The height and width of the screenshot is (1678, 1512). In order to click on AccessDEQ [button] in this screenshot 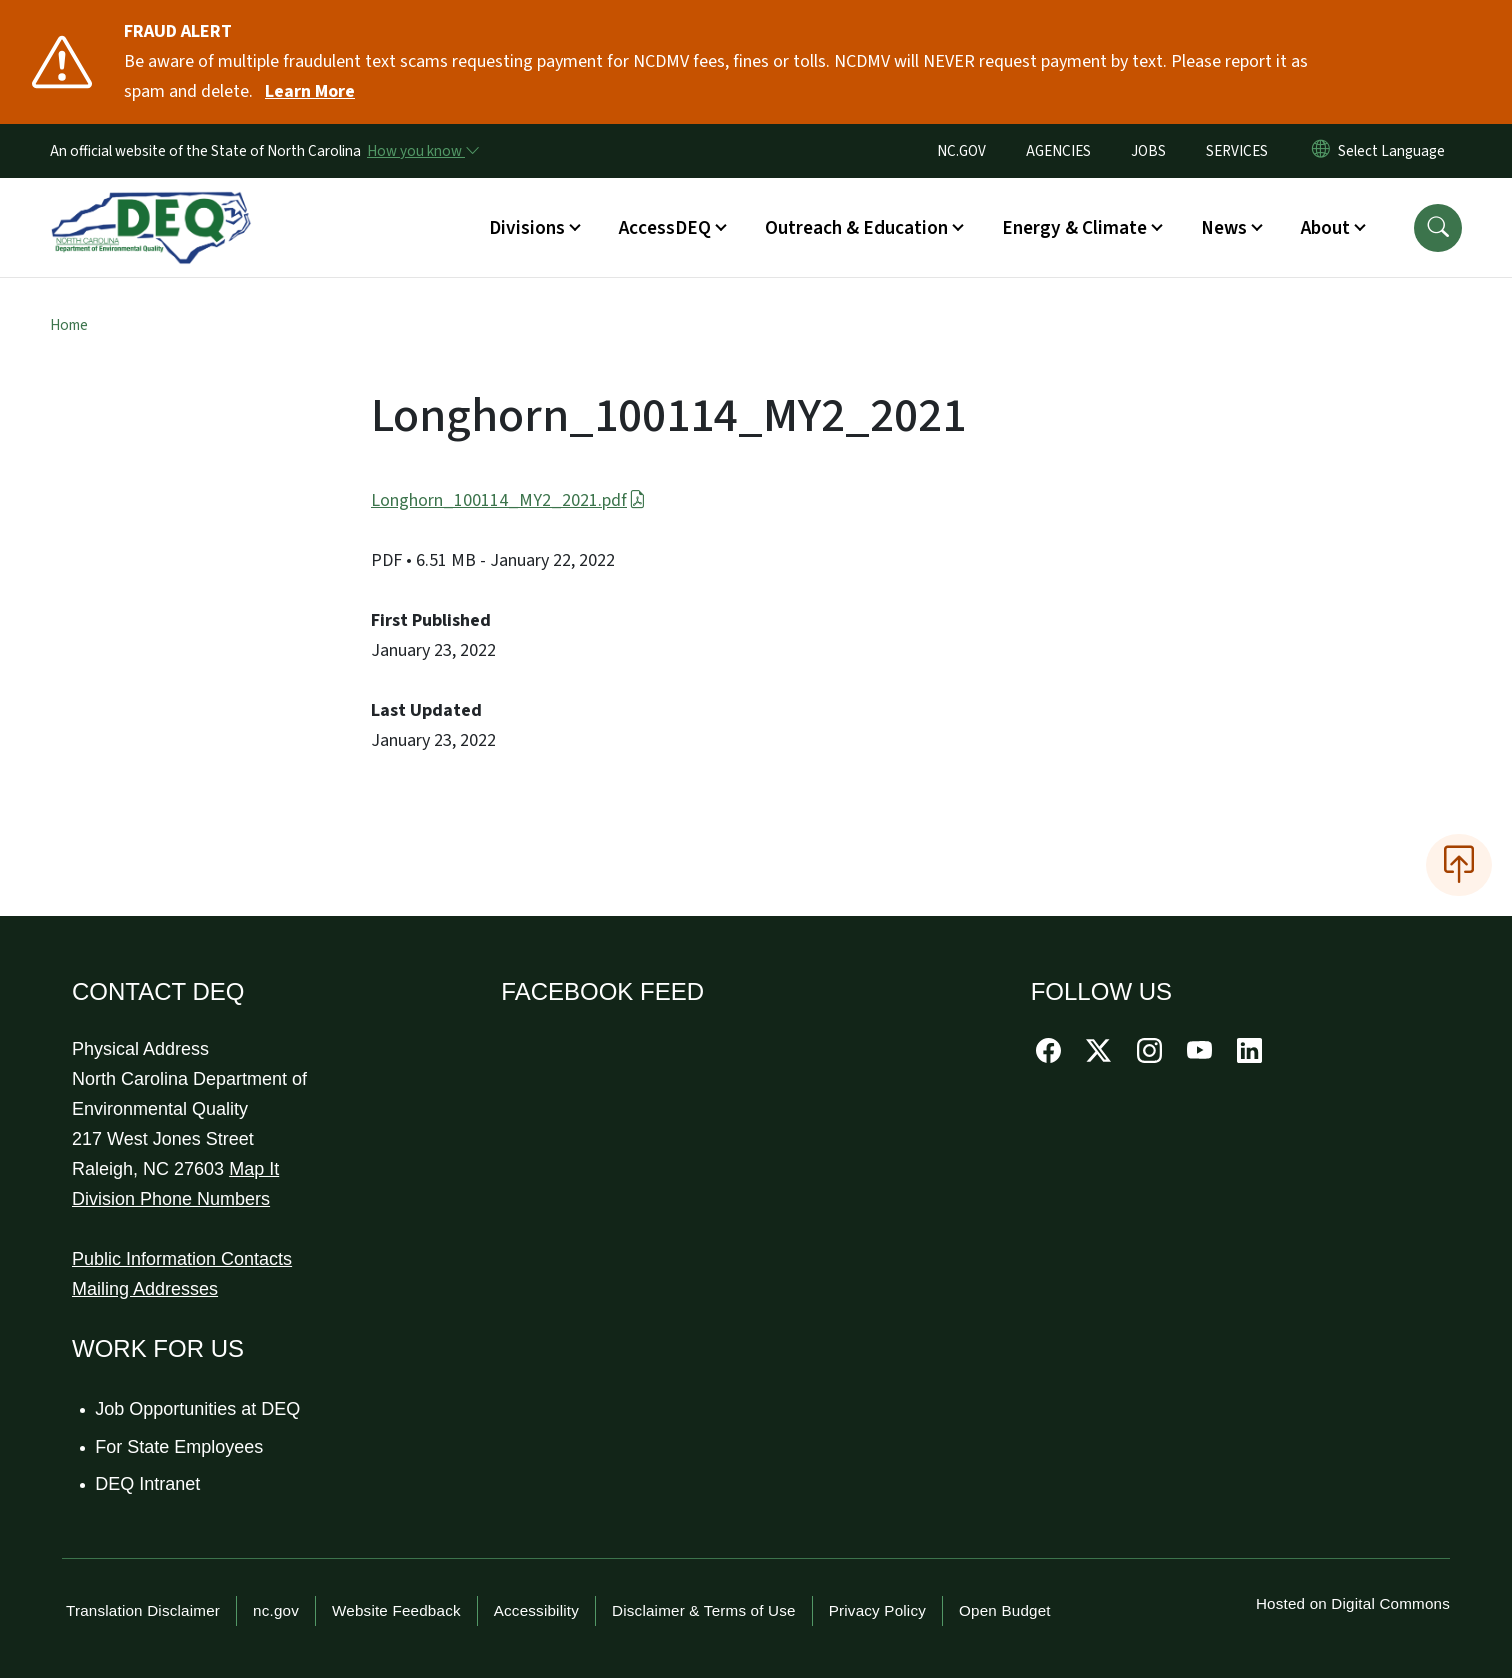, I will do `click(665, 228)`.